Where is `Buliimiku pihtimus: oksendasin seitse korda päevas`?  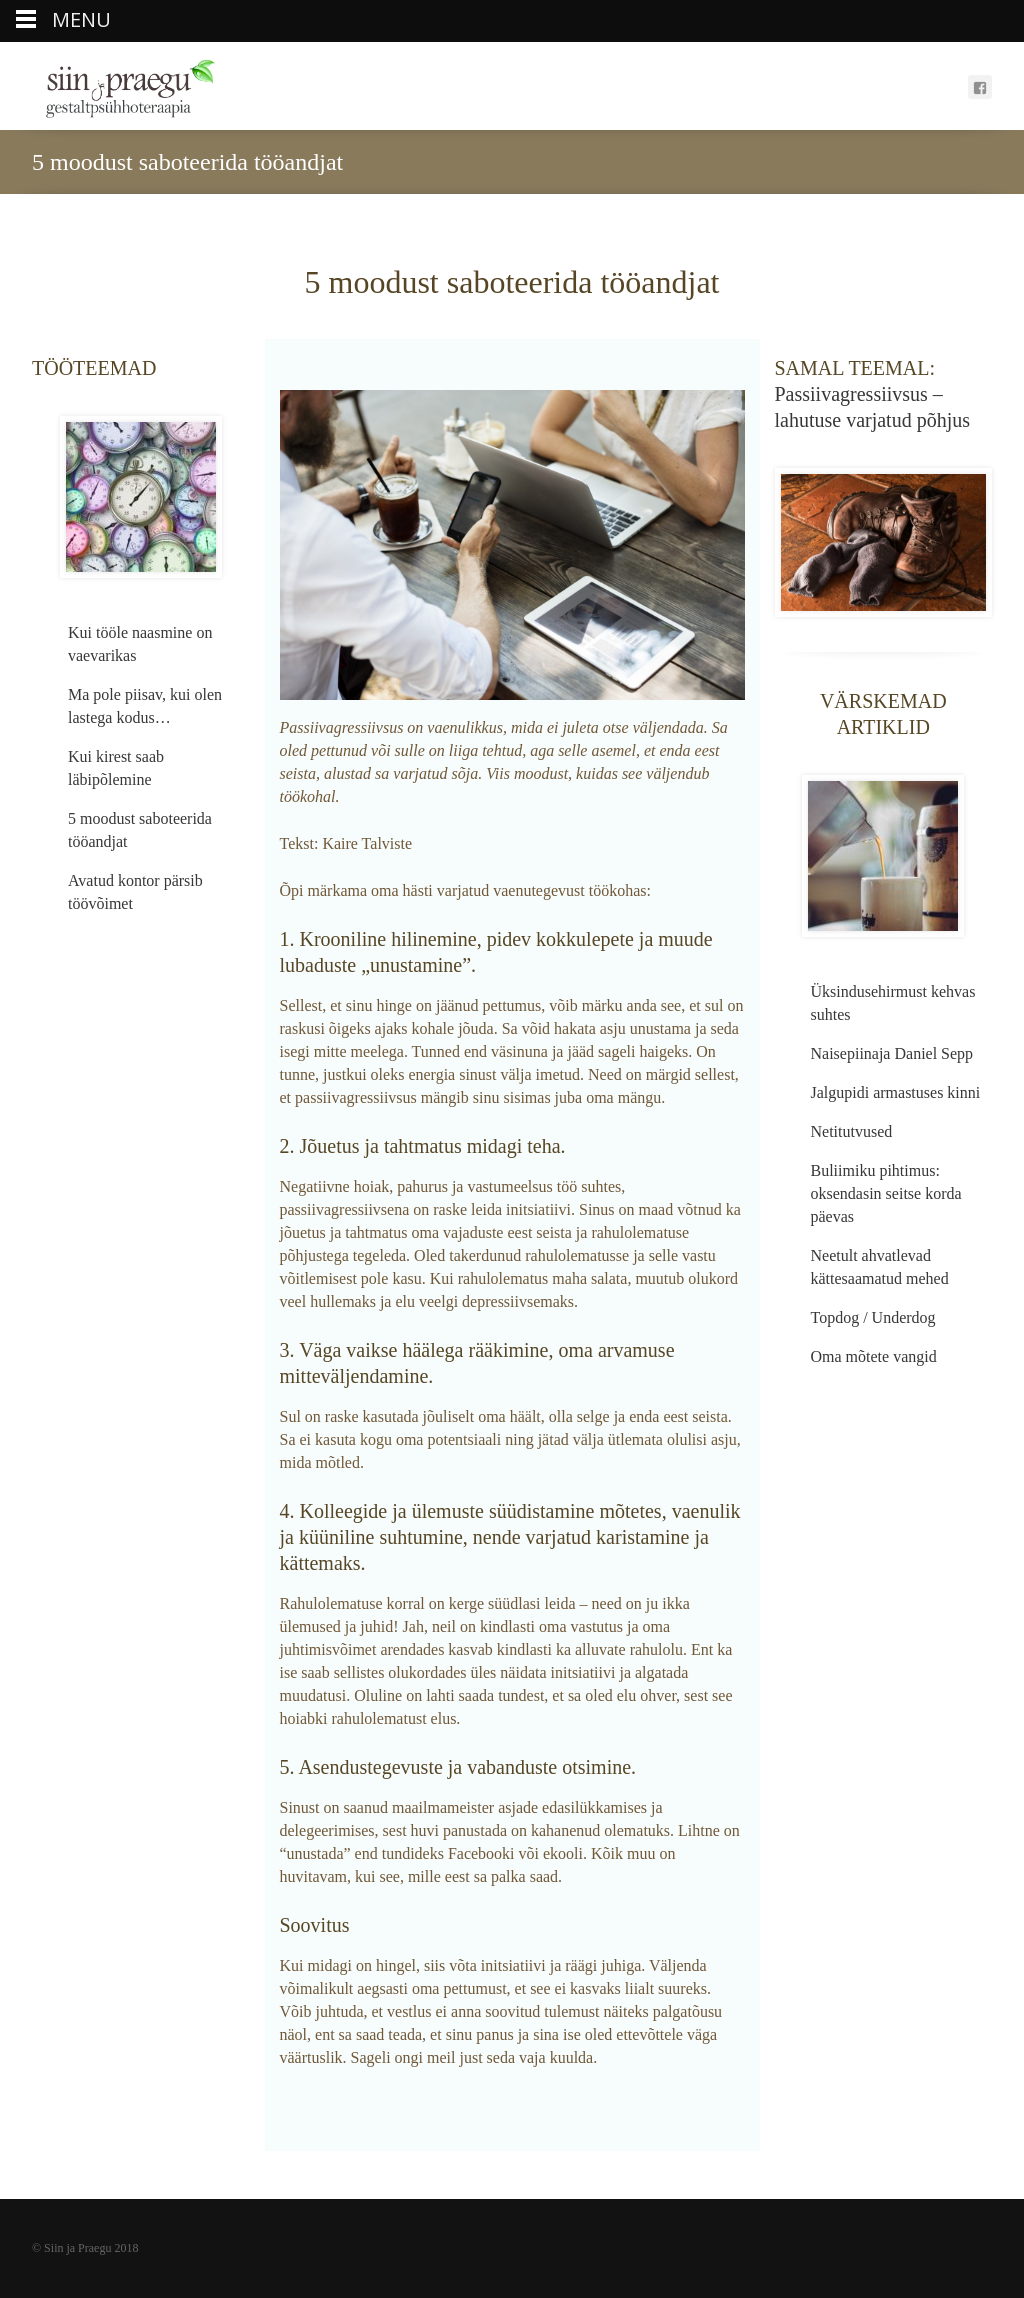
Buliimiku pihtimus: oksendasin seitse korda päevas is located at coordinates (886, 1193).